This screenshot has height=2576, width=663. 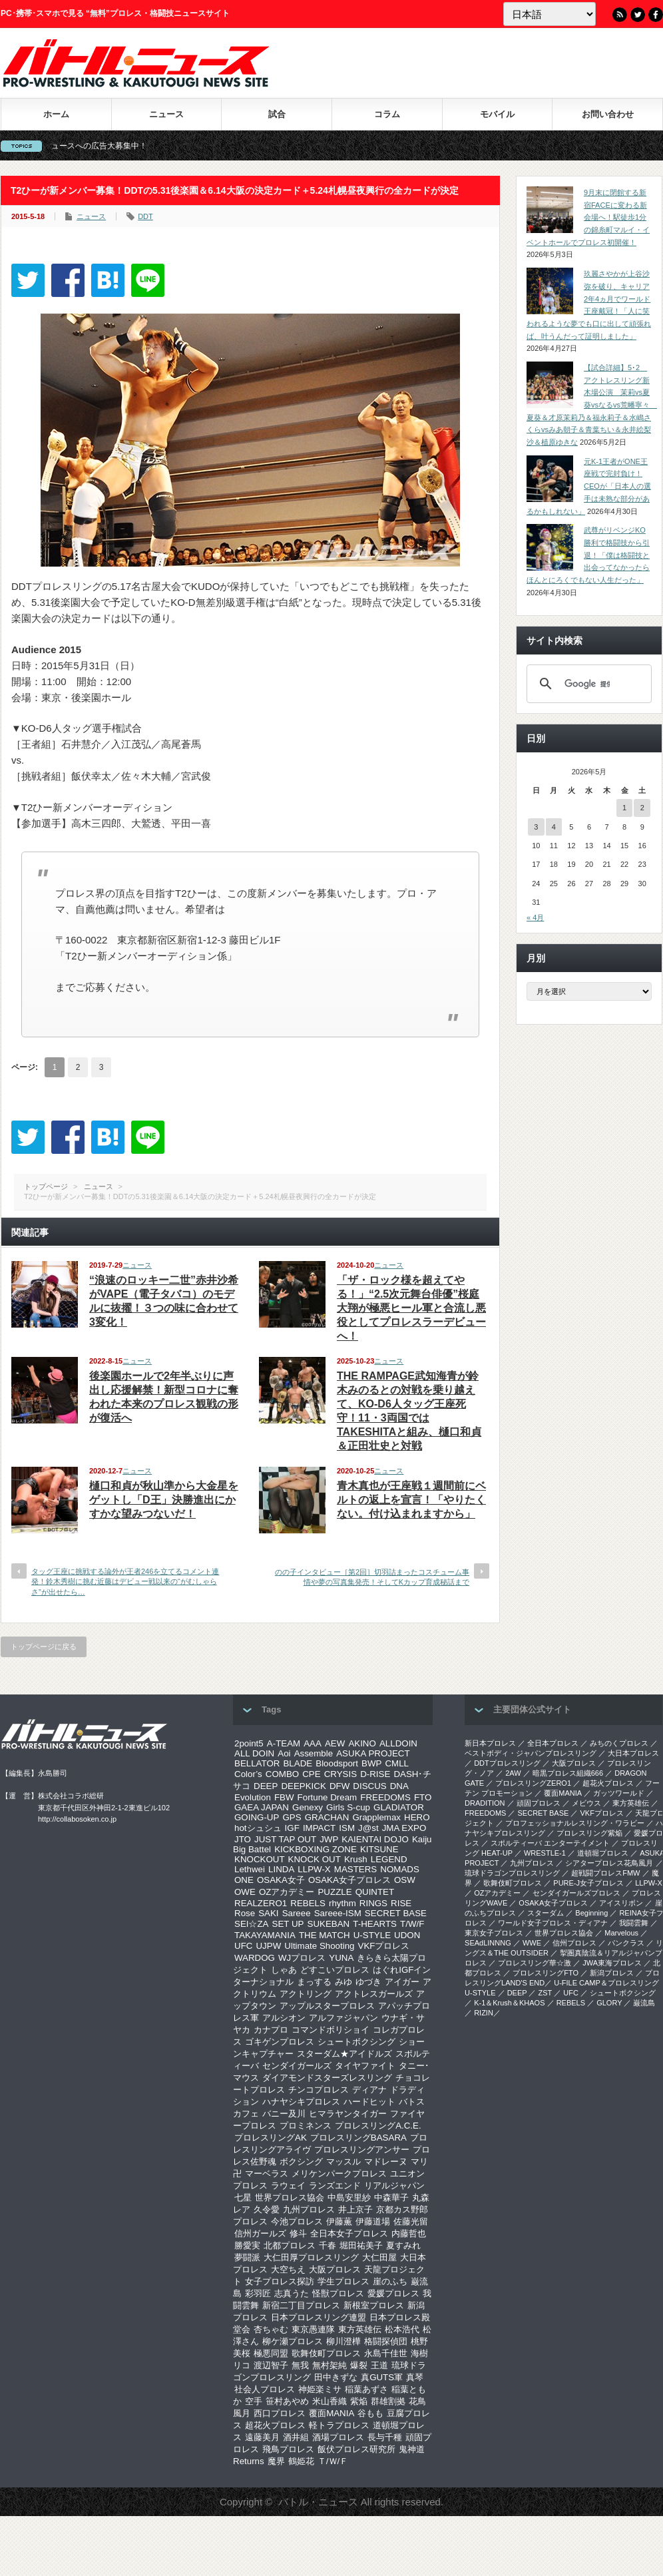 I want to click on スターダム★アイドルズ, so click(x=344, y=2054).